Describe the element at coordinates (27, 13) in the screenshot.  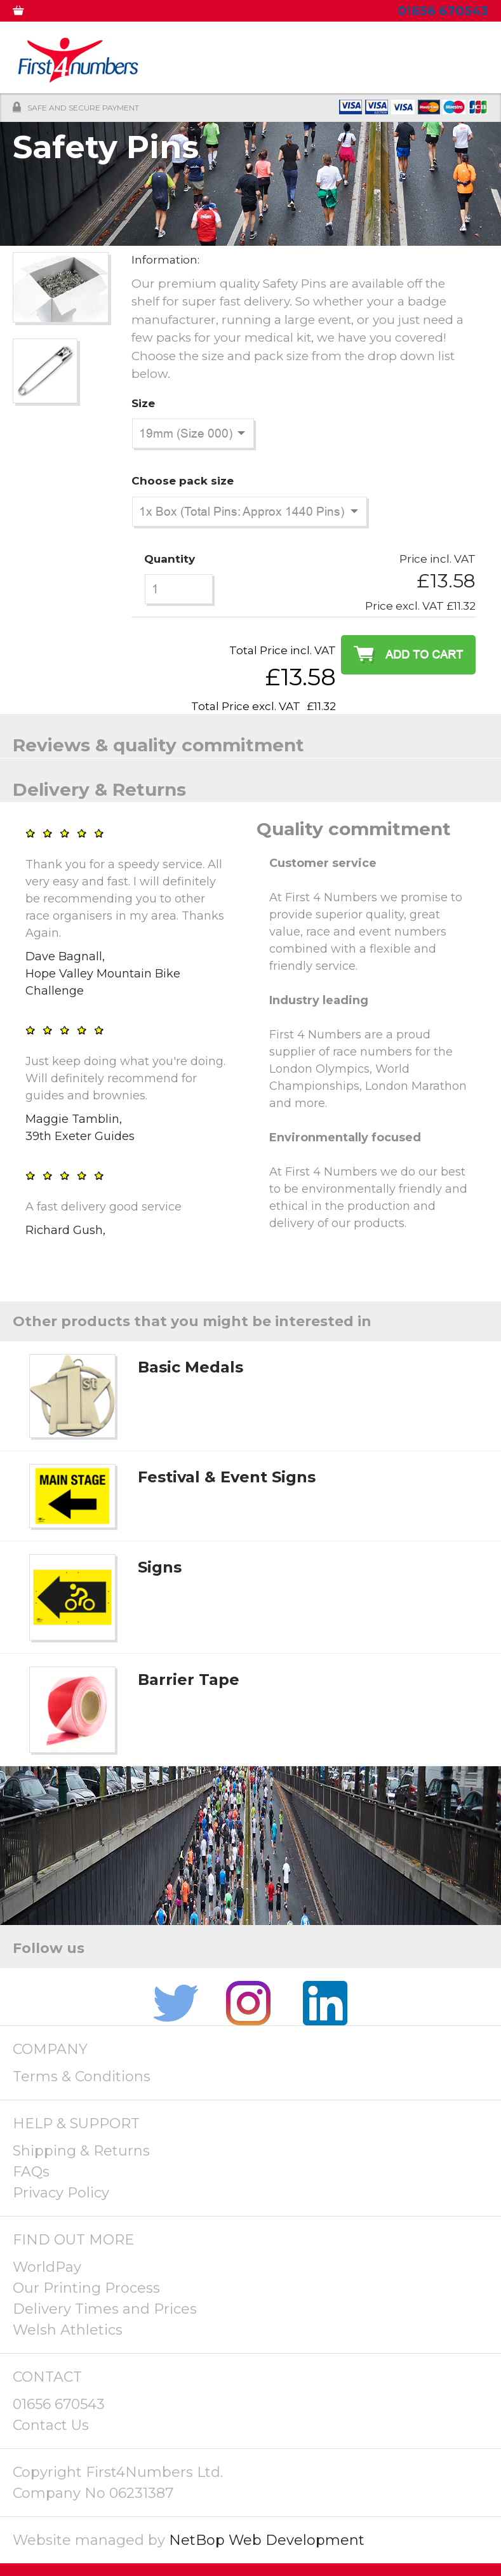
I see `0 ITEMS` at that location.